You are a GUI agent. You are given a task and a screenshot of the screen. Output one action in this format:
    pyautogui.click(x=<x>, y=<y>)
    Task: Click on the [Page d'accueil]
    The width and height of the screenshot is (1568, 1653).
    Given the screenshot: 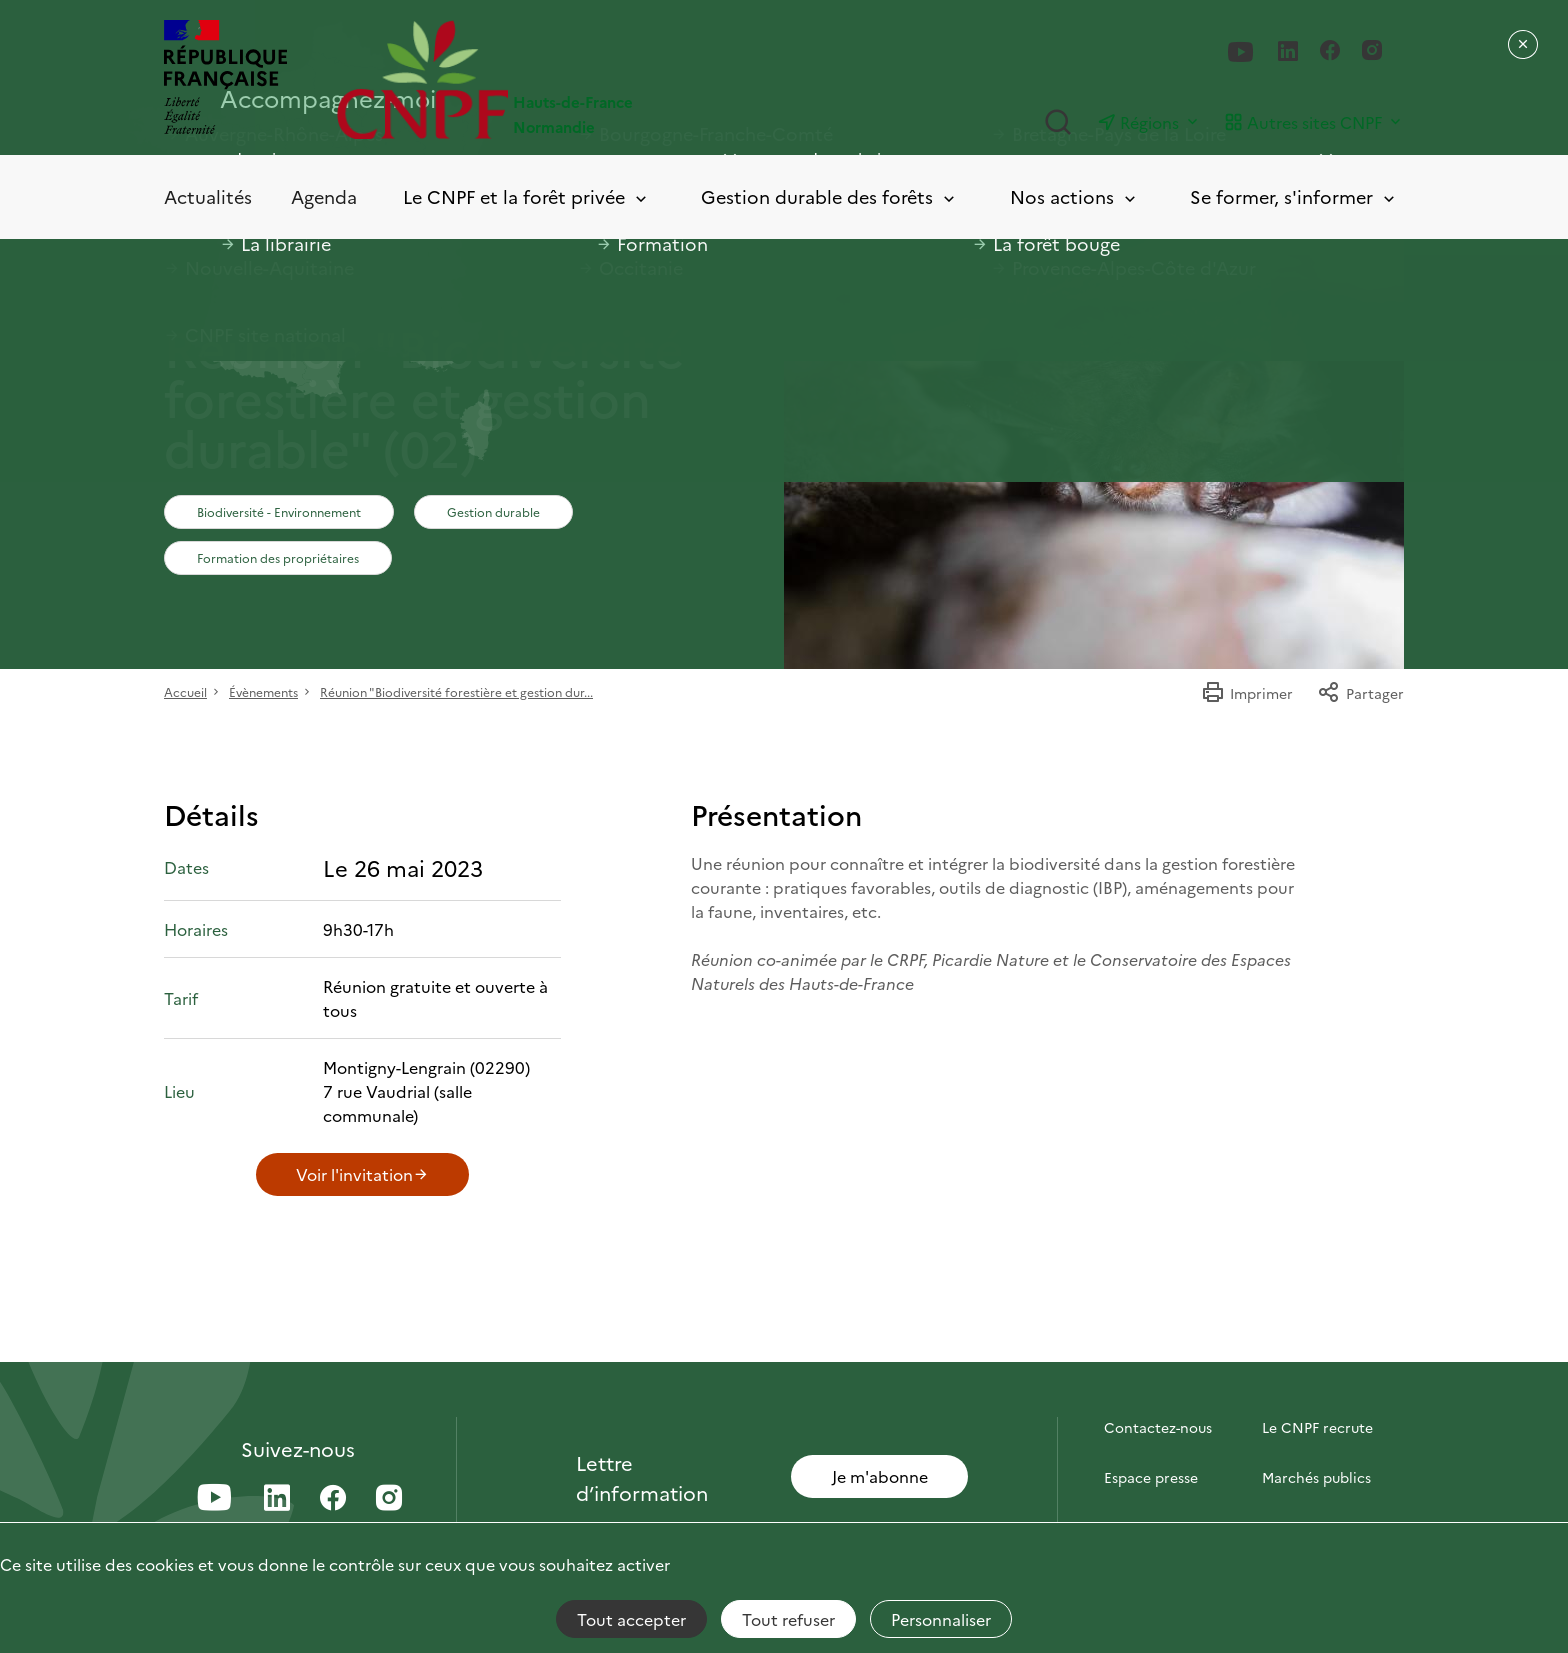 What is the action you would take?
    pyautogui.click(x=560, y=79)
    